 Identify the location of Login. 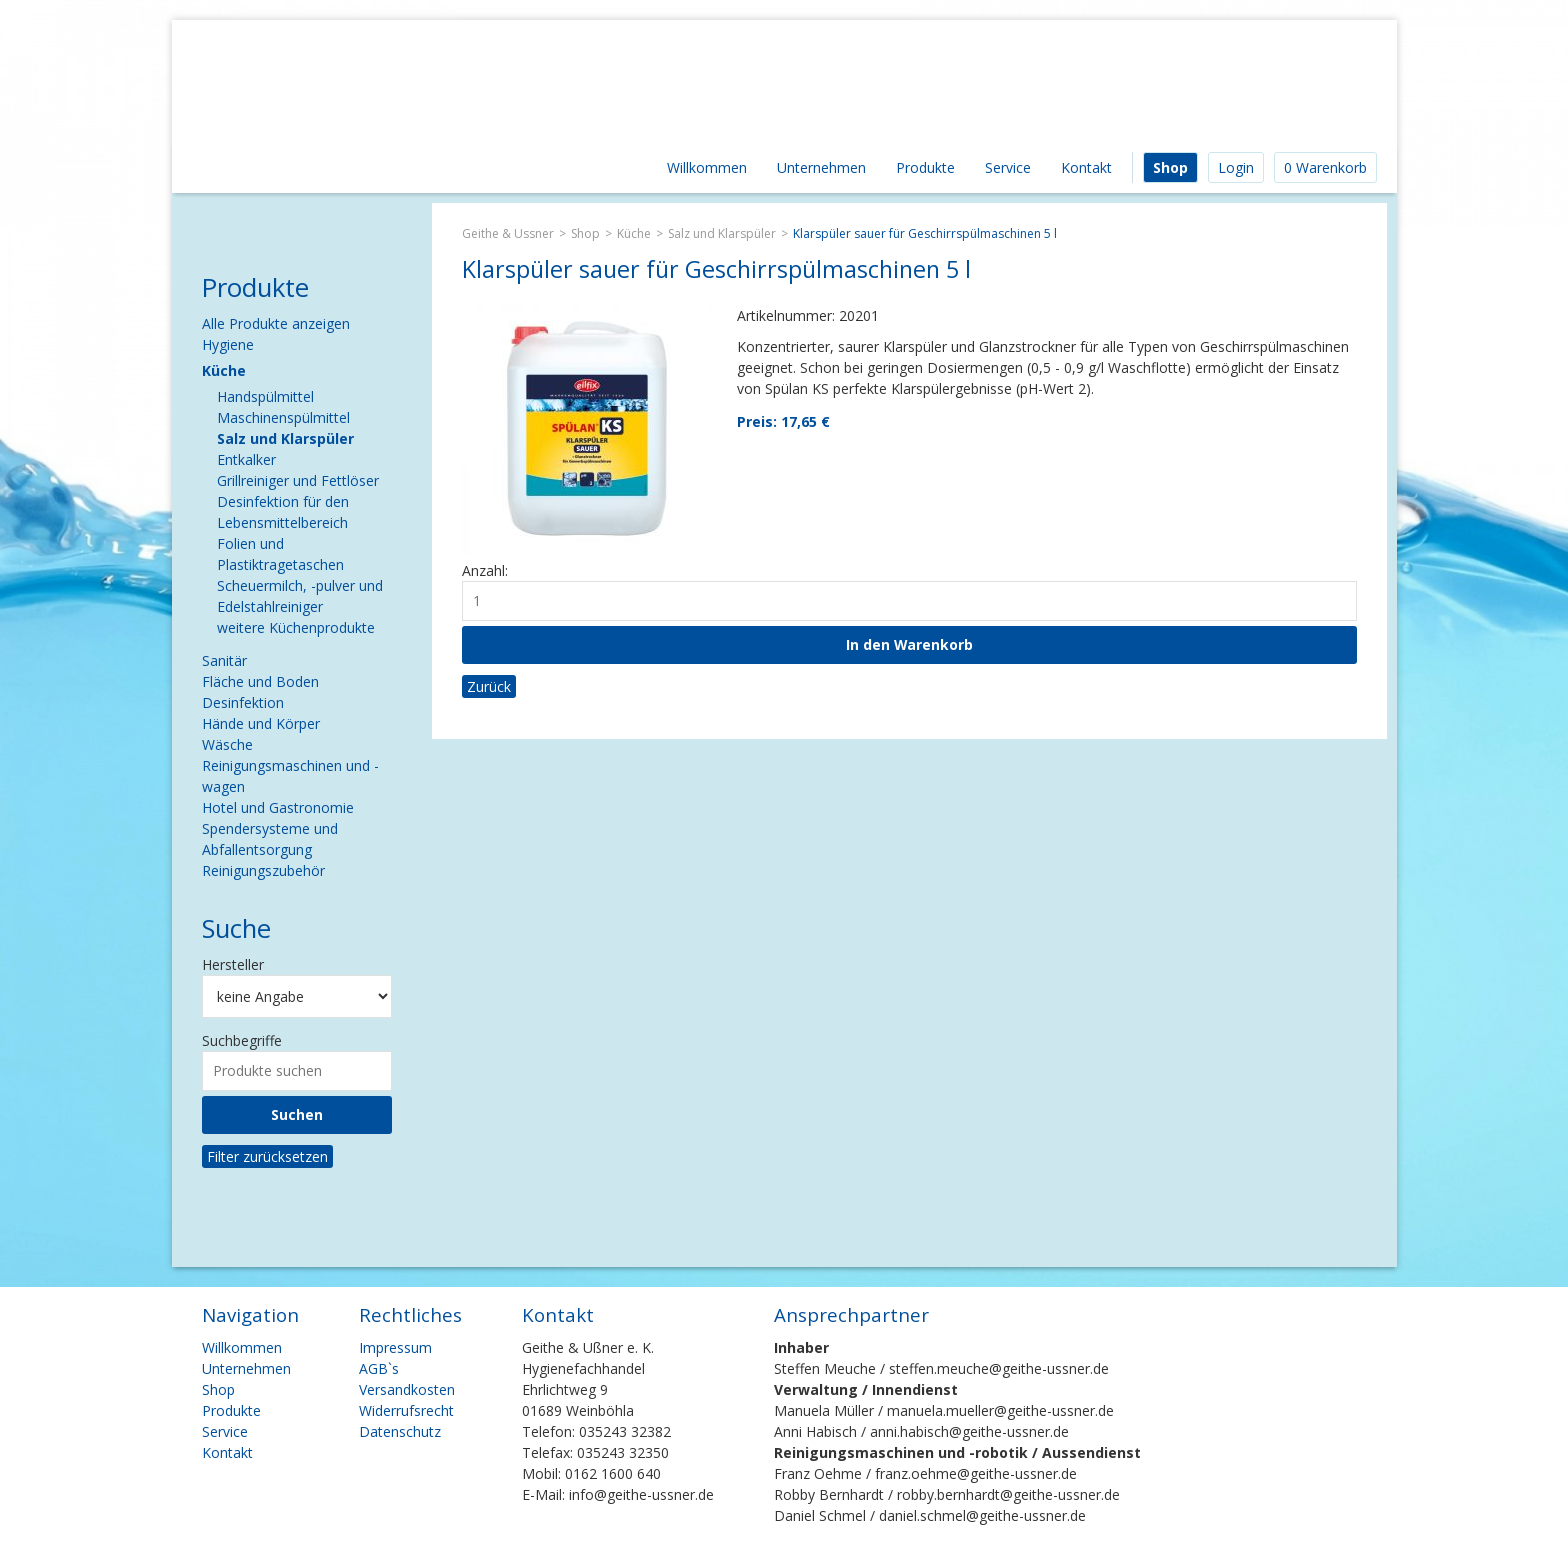
(1236, 167).